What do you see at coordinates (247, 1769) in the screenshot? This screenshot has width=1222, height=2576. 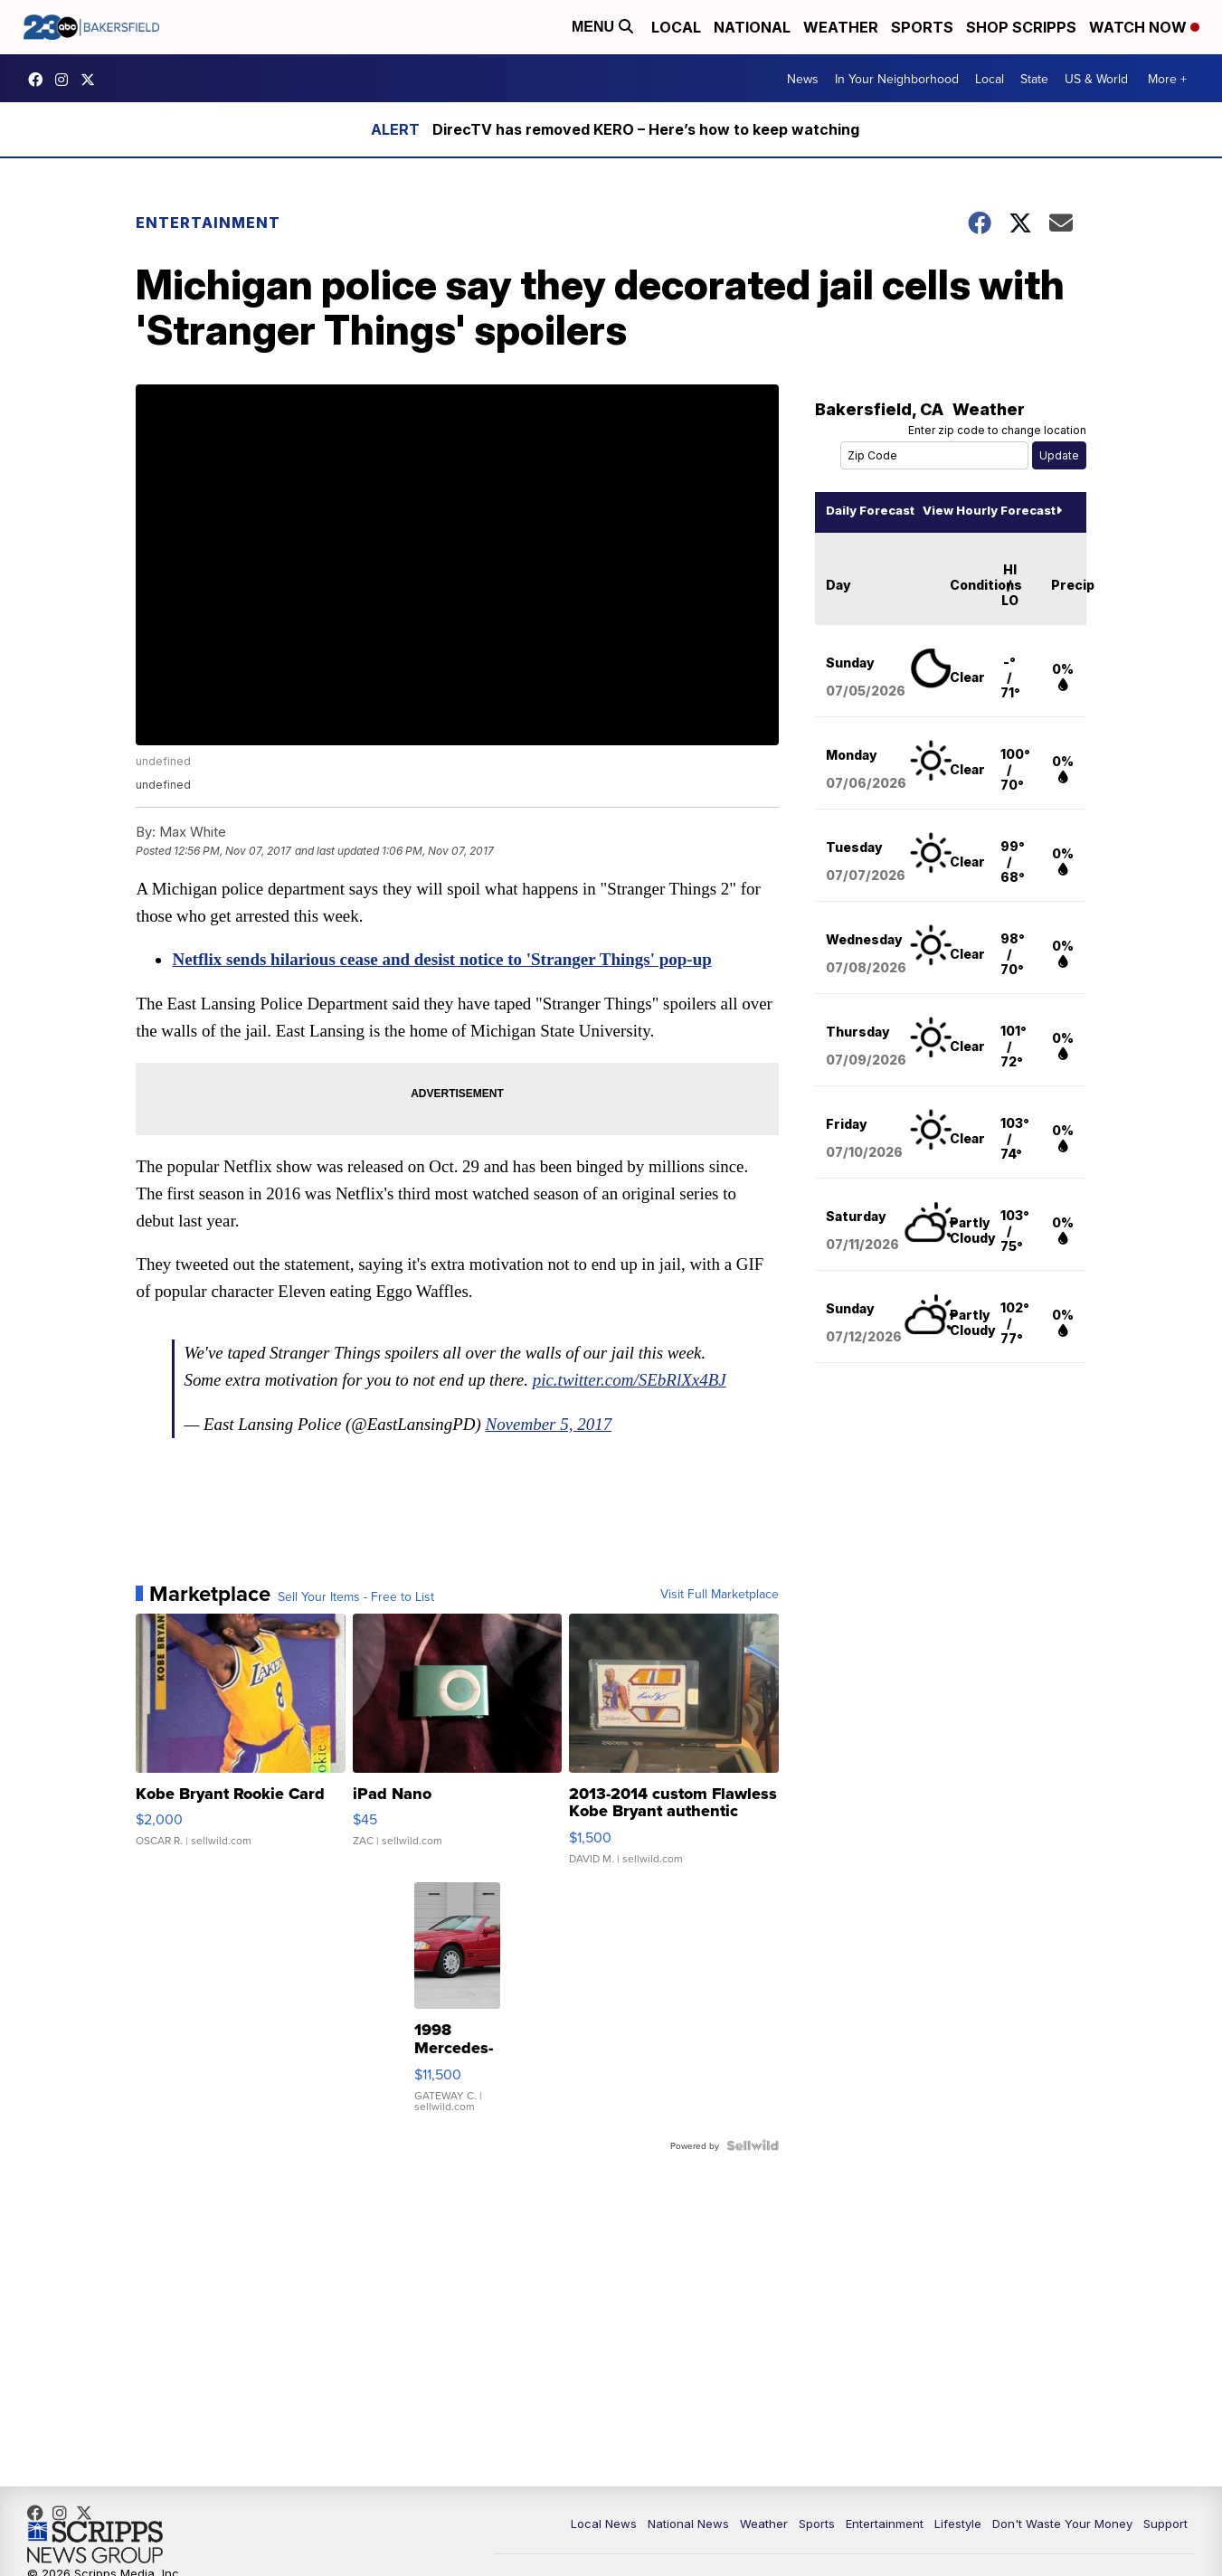 I see `[Kobe Bryant Rookie Card]` at bounding box center [247, 1769].